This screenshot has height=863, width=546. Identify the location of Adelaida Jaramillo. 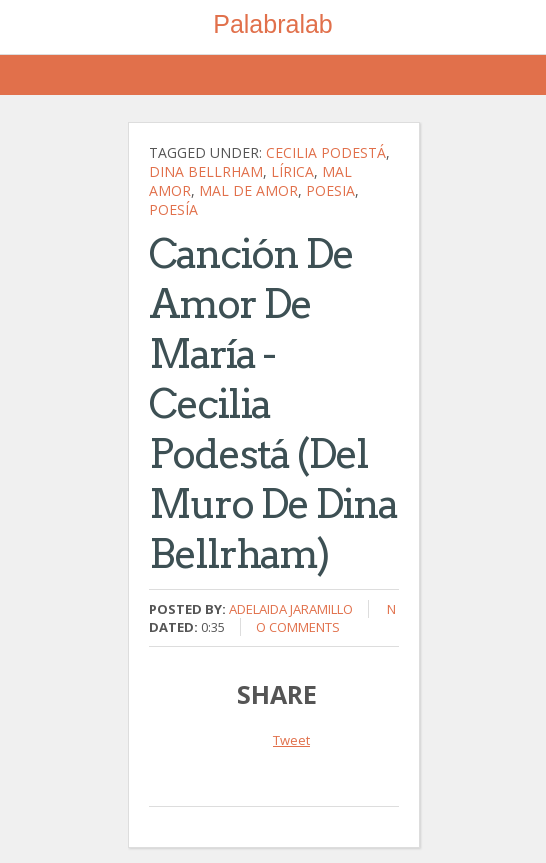
(291, 609).